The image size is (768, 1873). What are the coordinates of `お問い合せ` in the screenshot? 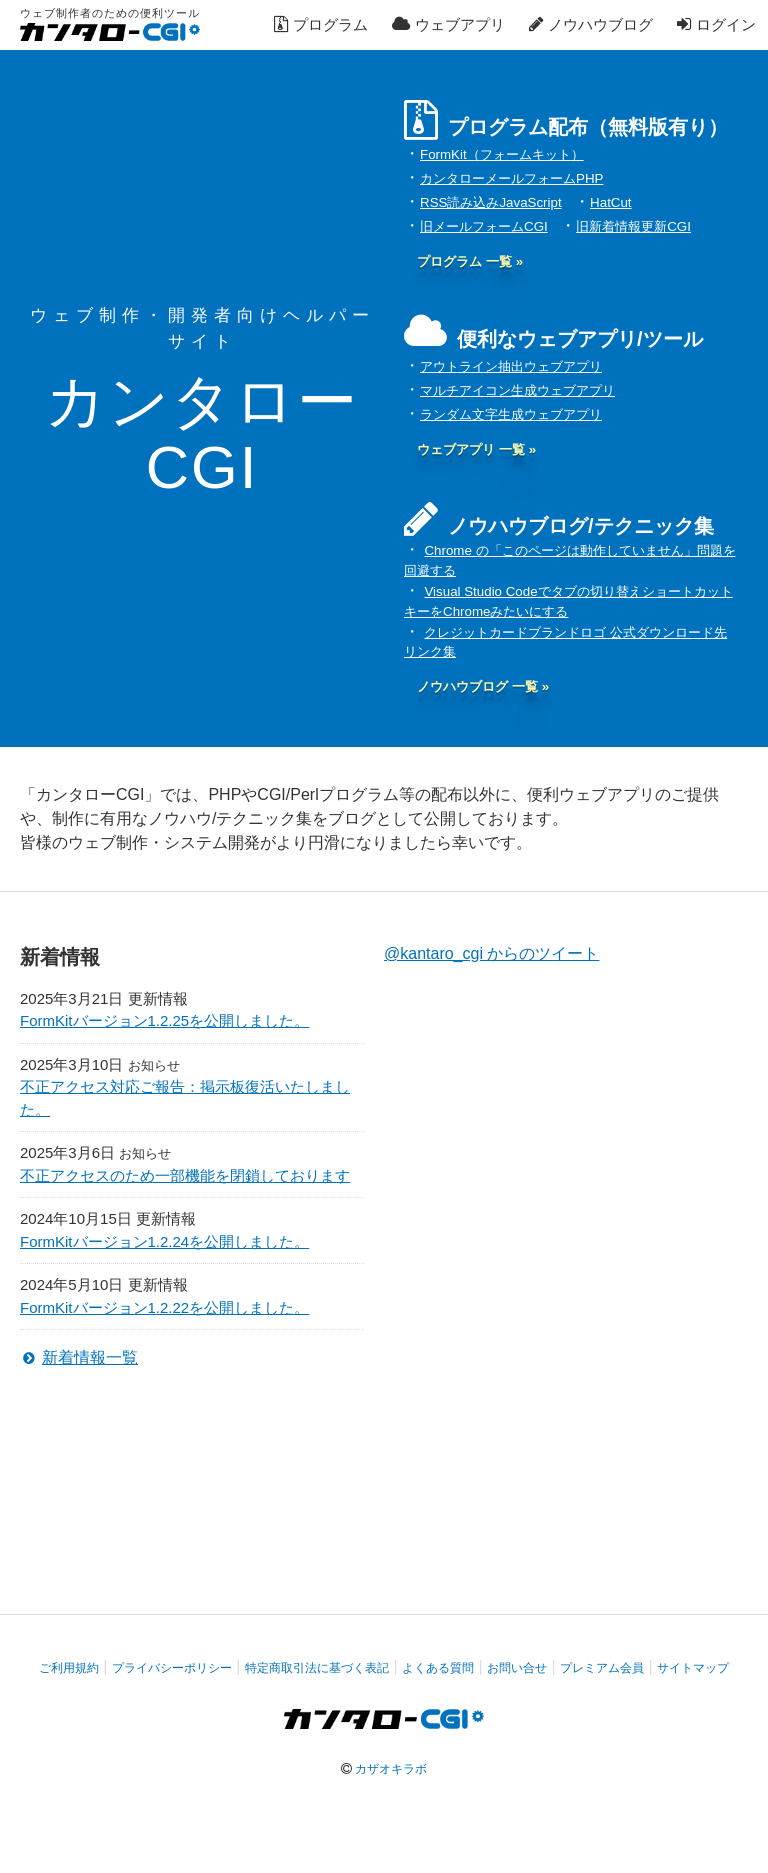 It's located at (517, 1668).